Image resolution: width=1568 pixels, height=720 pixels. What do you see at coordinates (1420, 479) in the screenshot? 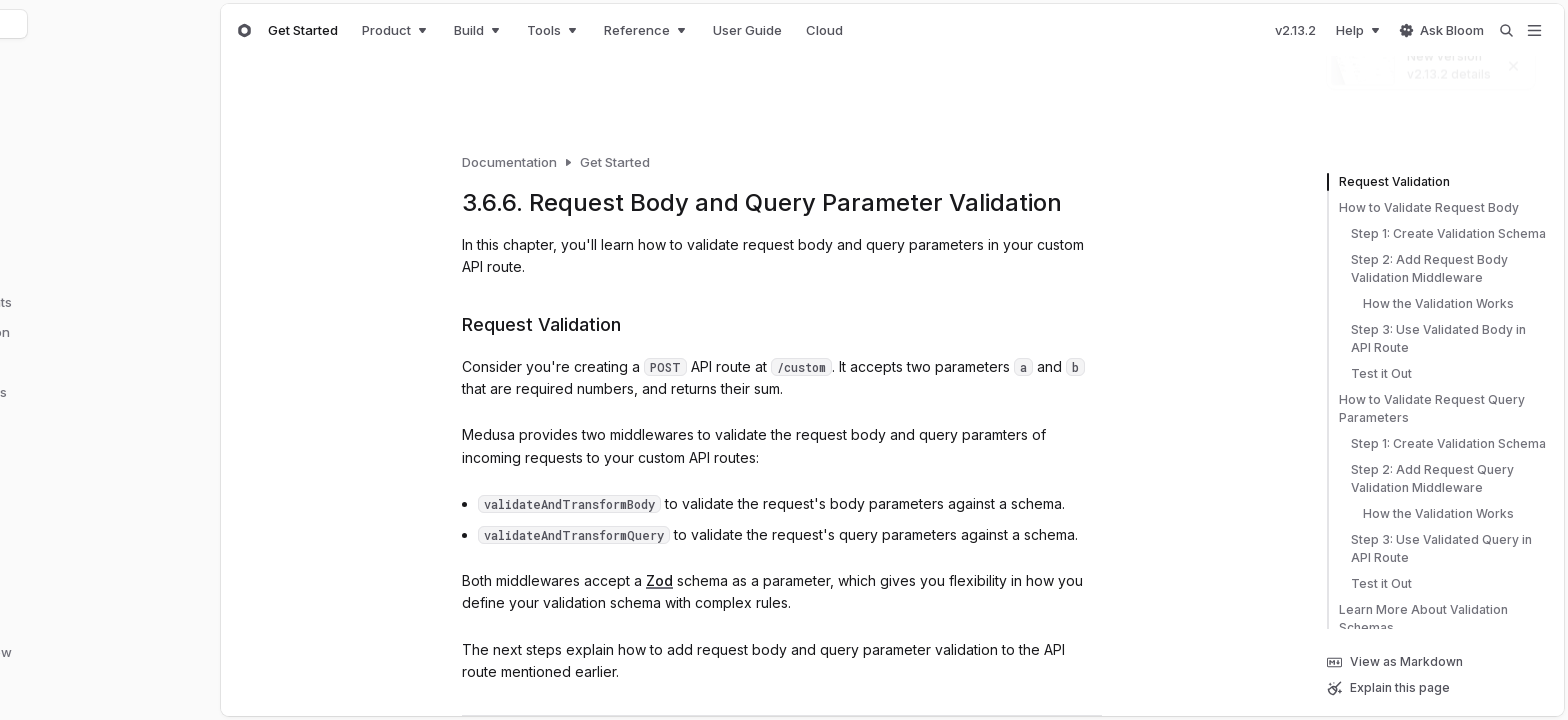
I see `Step 2: Add Request Query Validation Middleware` at bounding box center [1420, 479].